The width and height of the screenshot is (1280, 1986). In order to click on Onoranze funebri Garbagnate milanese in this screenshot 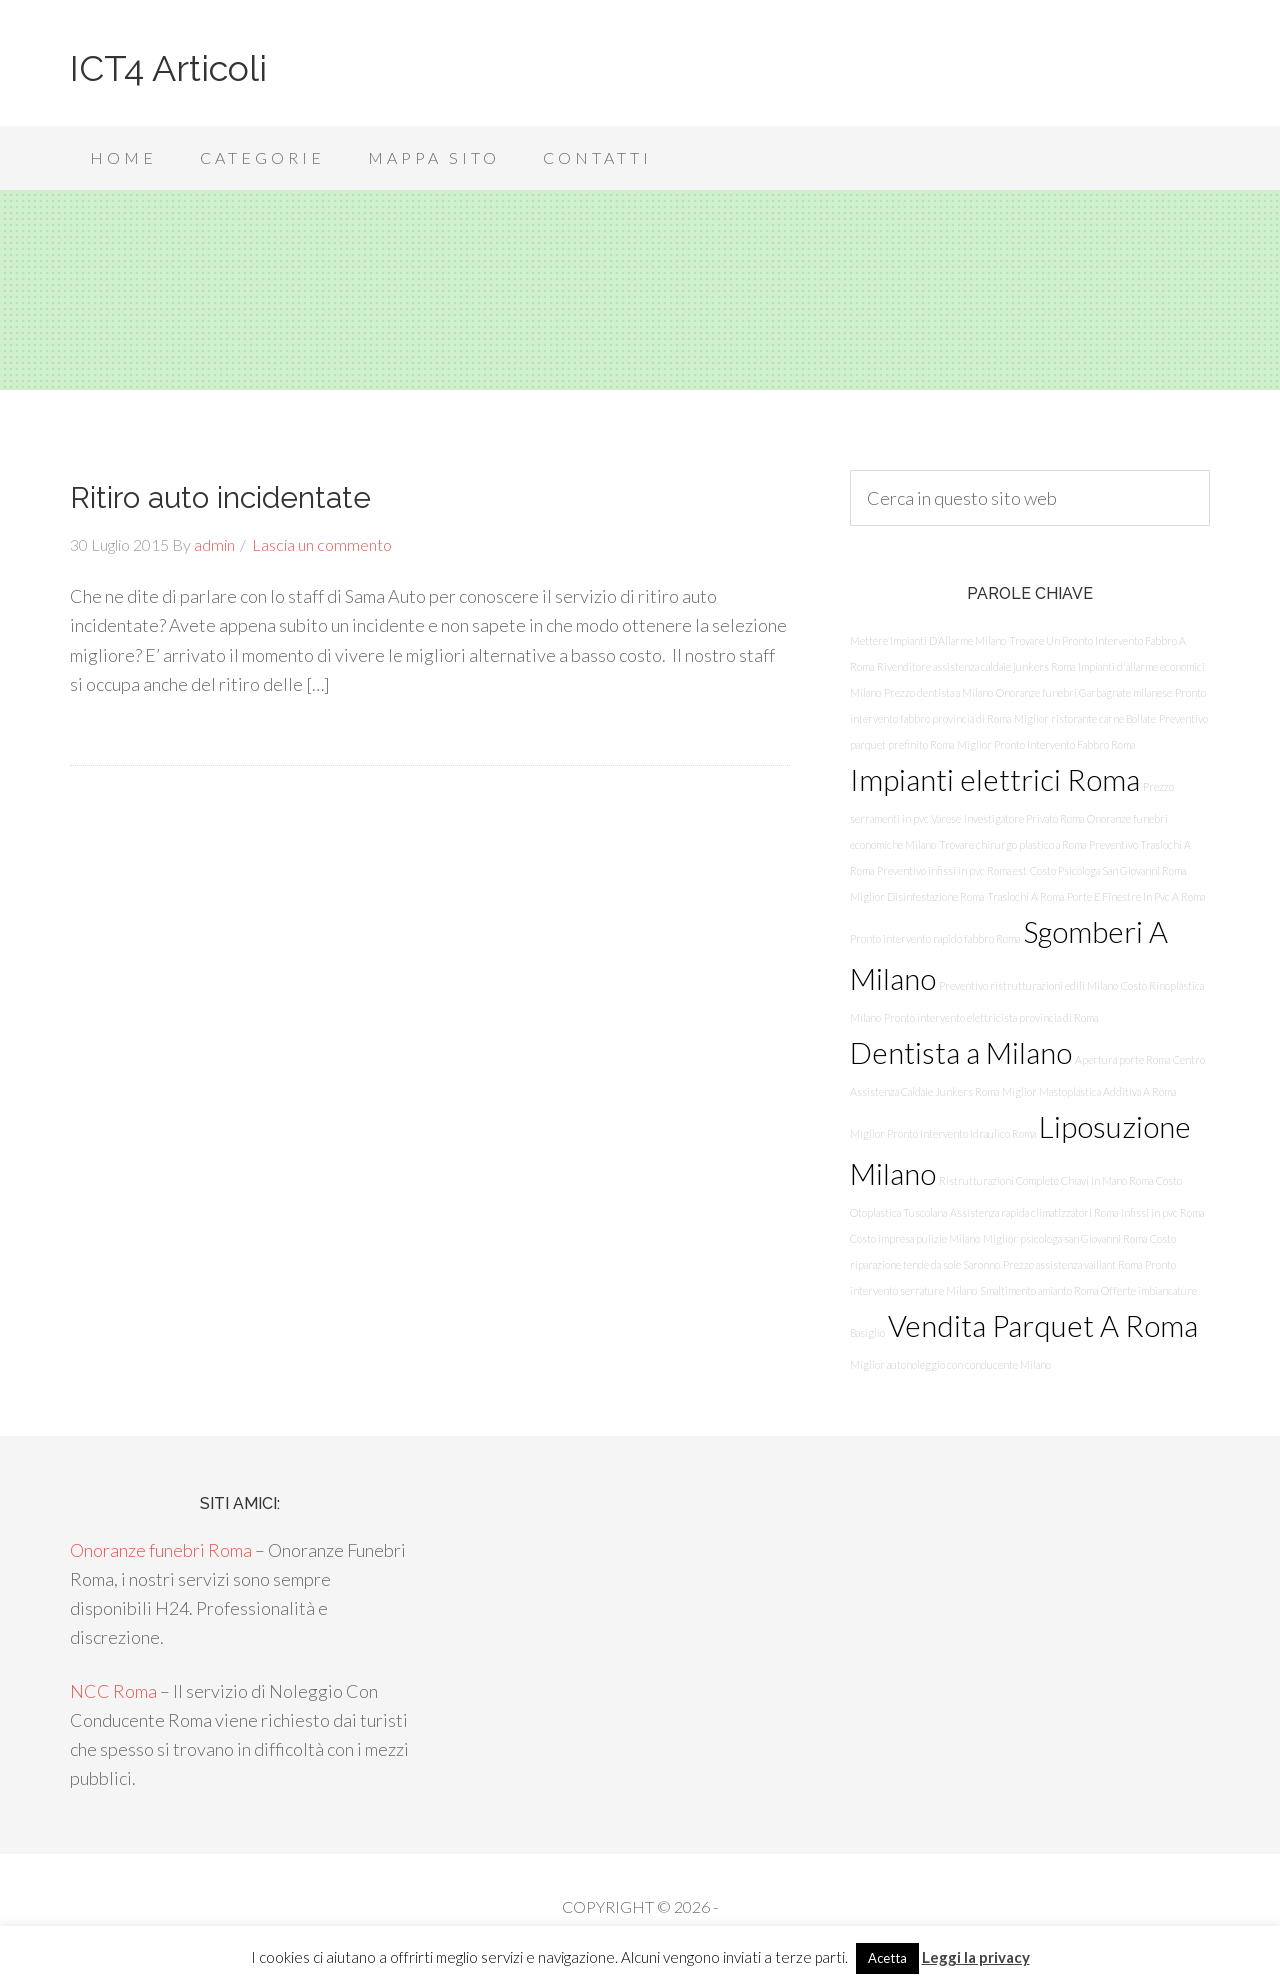, I will do `click(1084, 692)`.